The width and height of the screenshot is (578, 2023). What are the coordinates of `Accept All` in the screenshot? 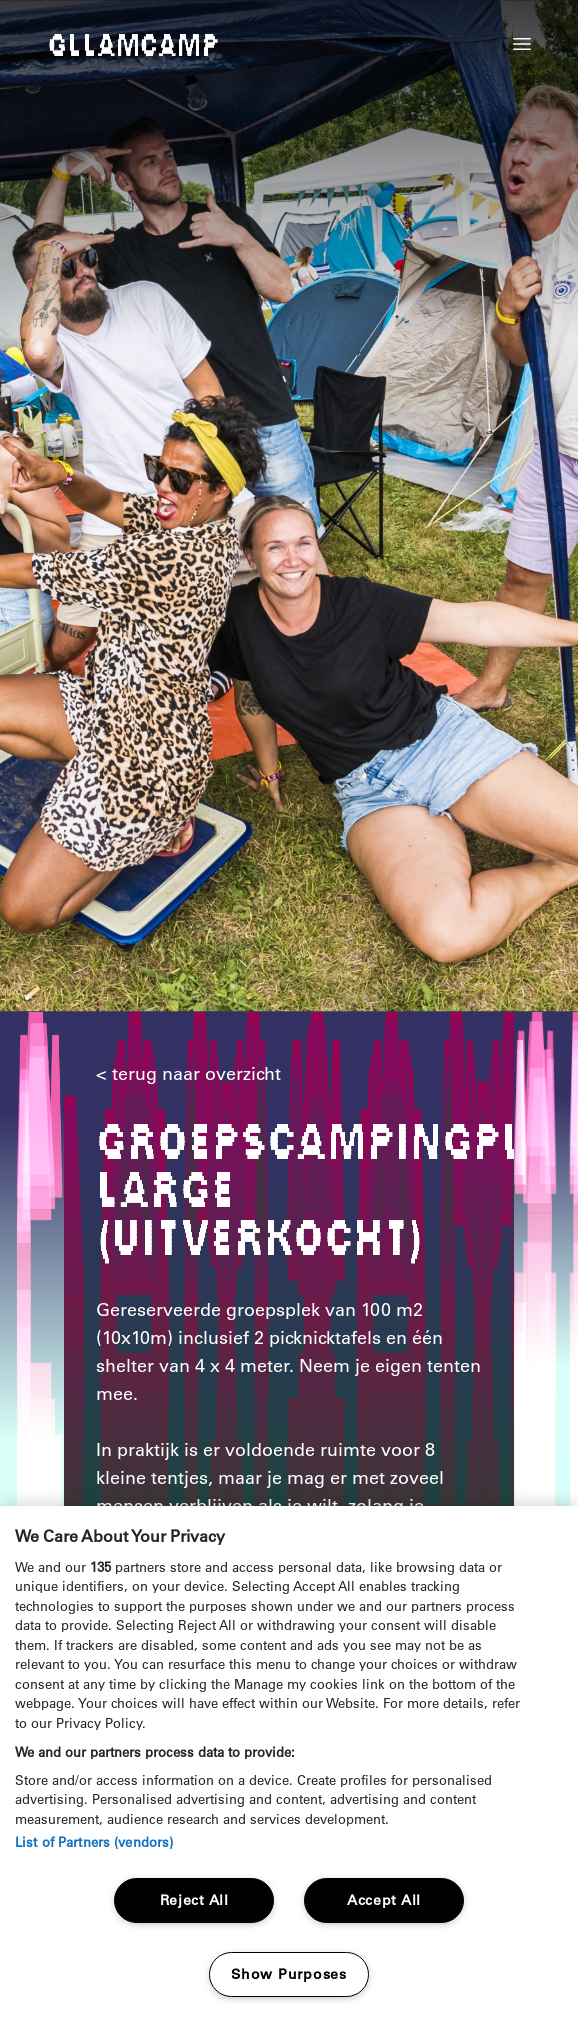 It's located at (384, 1900).